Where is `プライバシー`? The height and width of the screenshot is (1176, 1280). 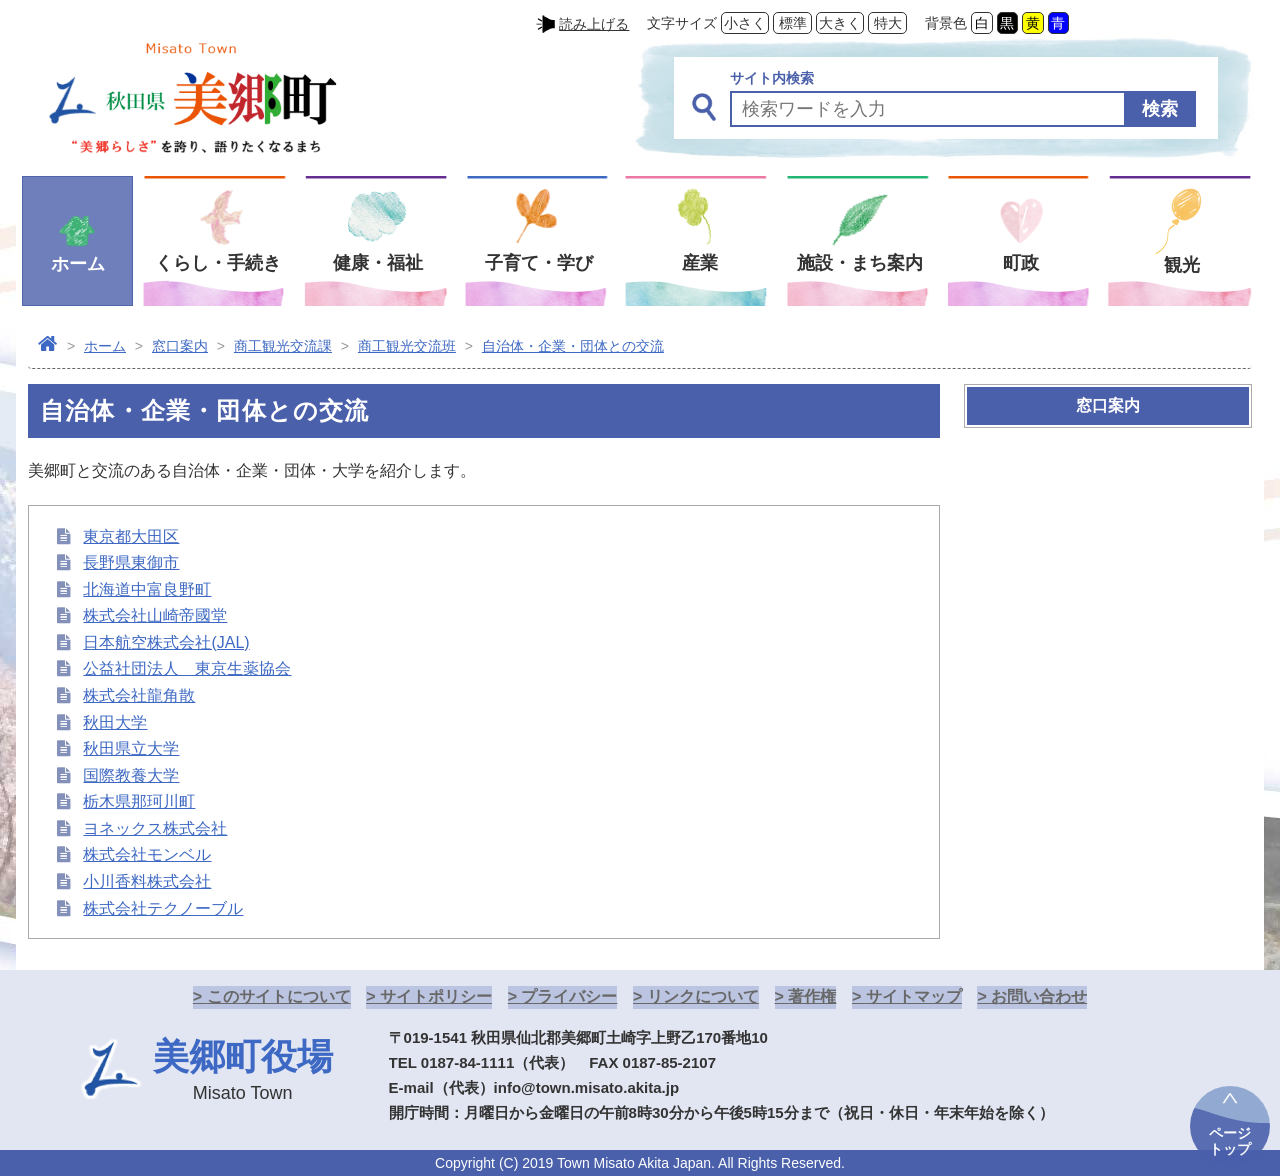
プライバシー is located at coordinates (569, 996).